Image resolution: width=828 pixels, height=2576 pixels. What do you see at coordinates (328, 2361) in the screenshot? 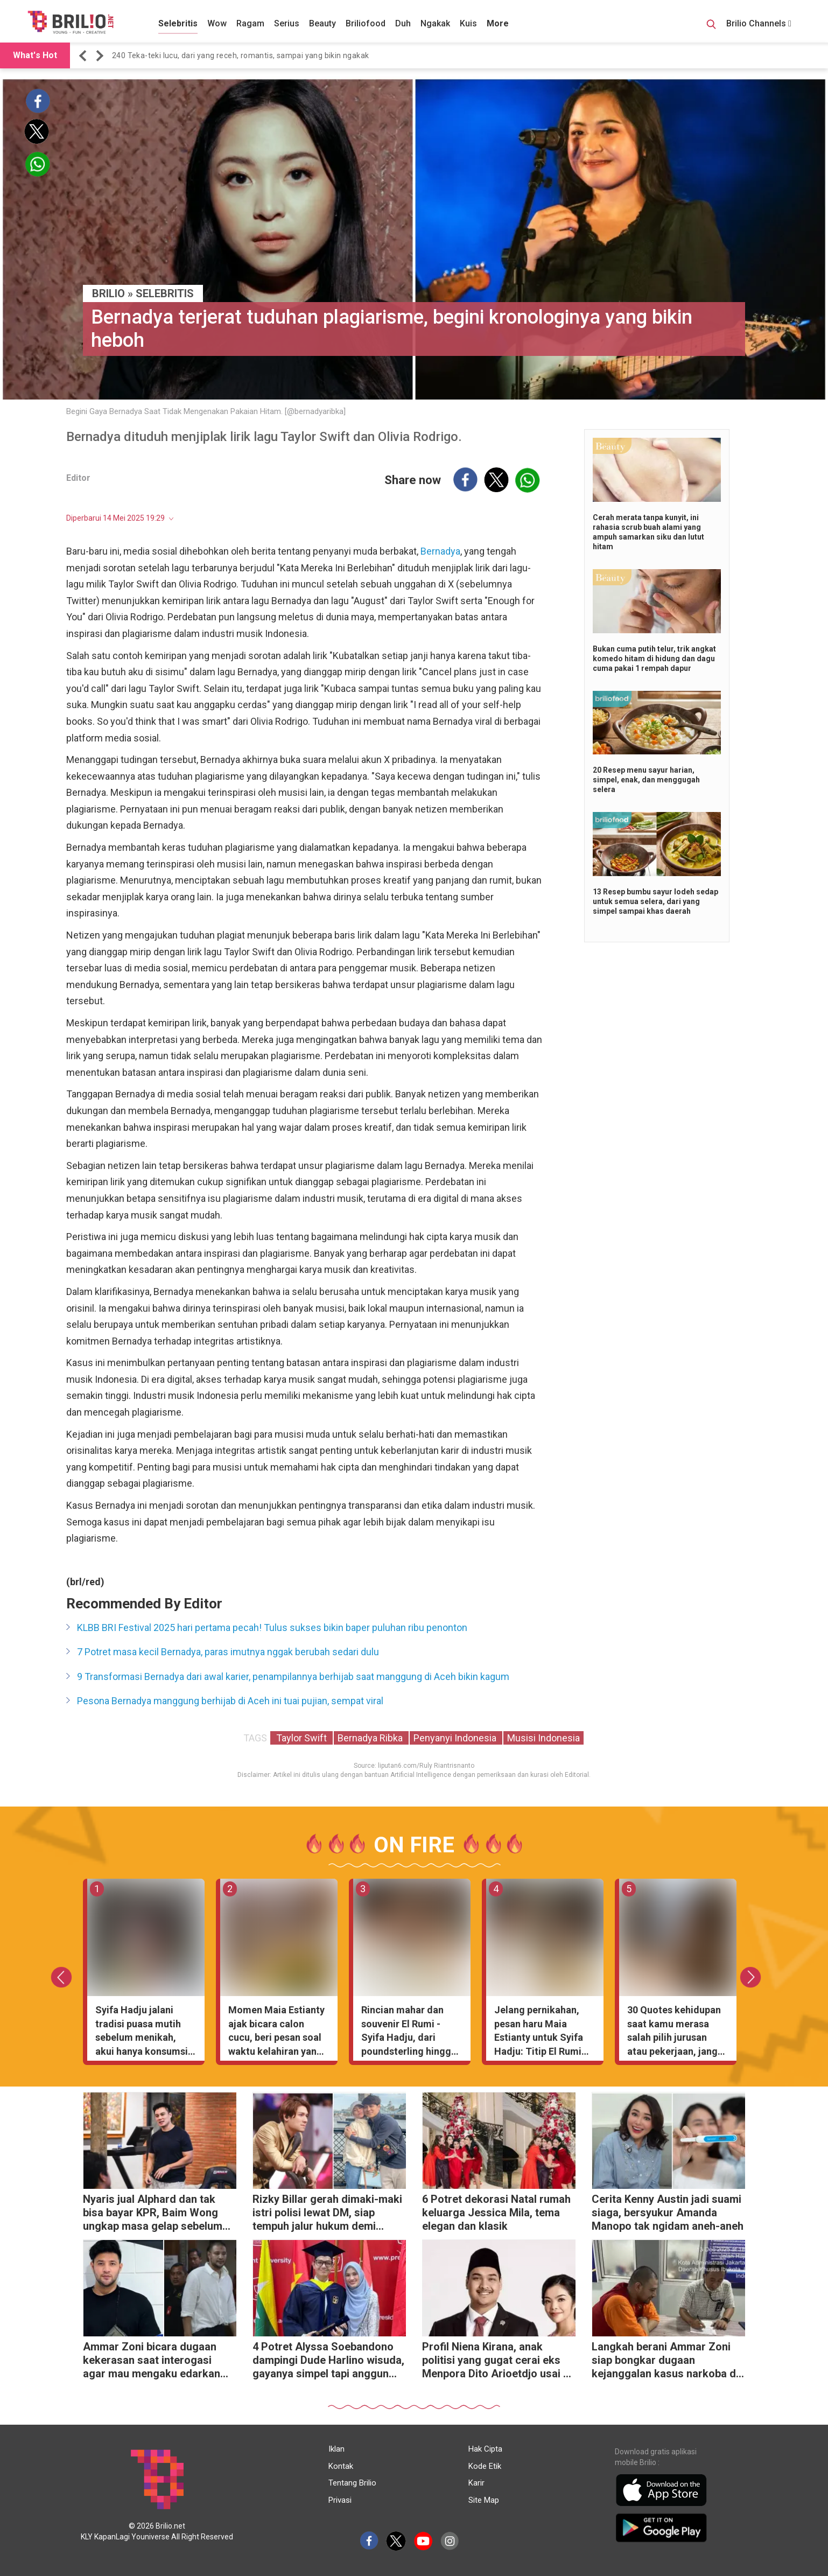
I see `4 Potret Alyssa Soebandono dampingi Dude Harlino wisuda, gayanya simpel tapi anggun banget` at bounding box center [328, 2361].